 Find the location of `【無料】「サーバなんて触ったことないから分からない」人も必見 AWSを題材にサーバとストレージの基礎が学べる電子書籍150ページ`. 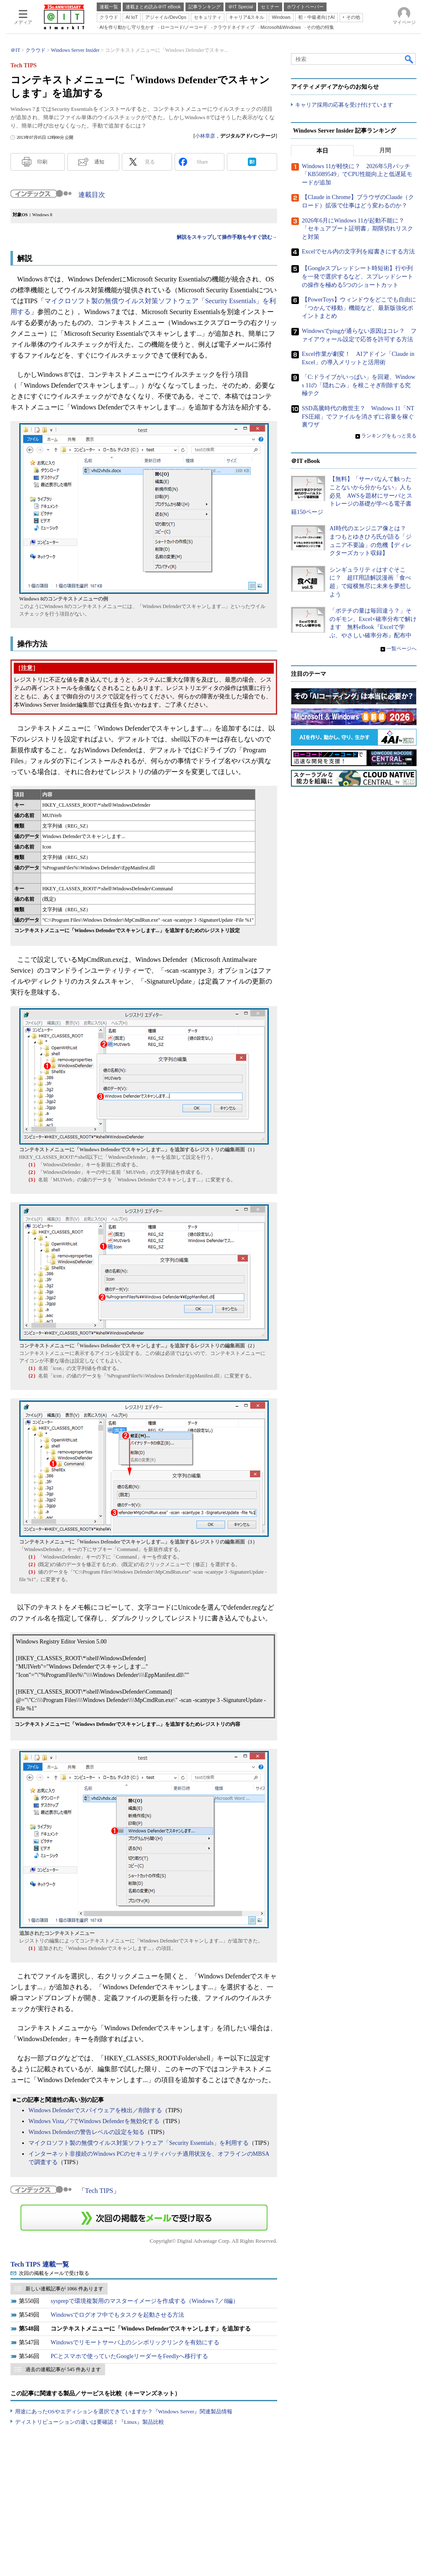

【無料】「サーバなんて触ったことないから分からない」人も必見 AWSを題材にサーバとストレージの基礎が学べる電子書籍150ページ is located at coordinates (351, 495).